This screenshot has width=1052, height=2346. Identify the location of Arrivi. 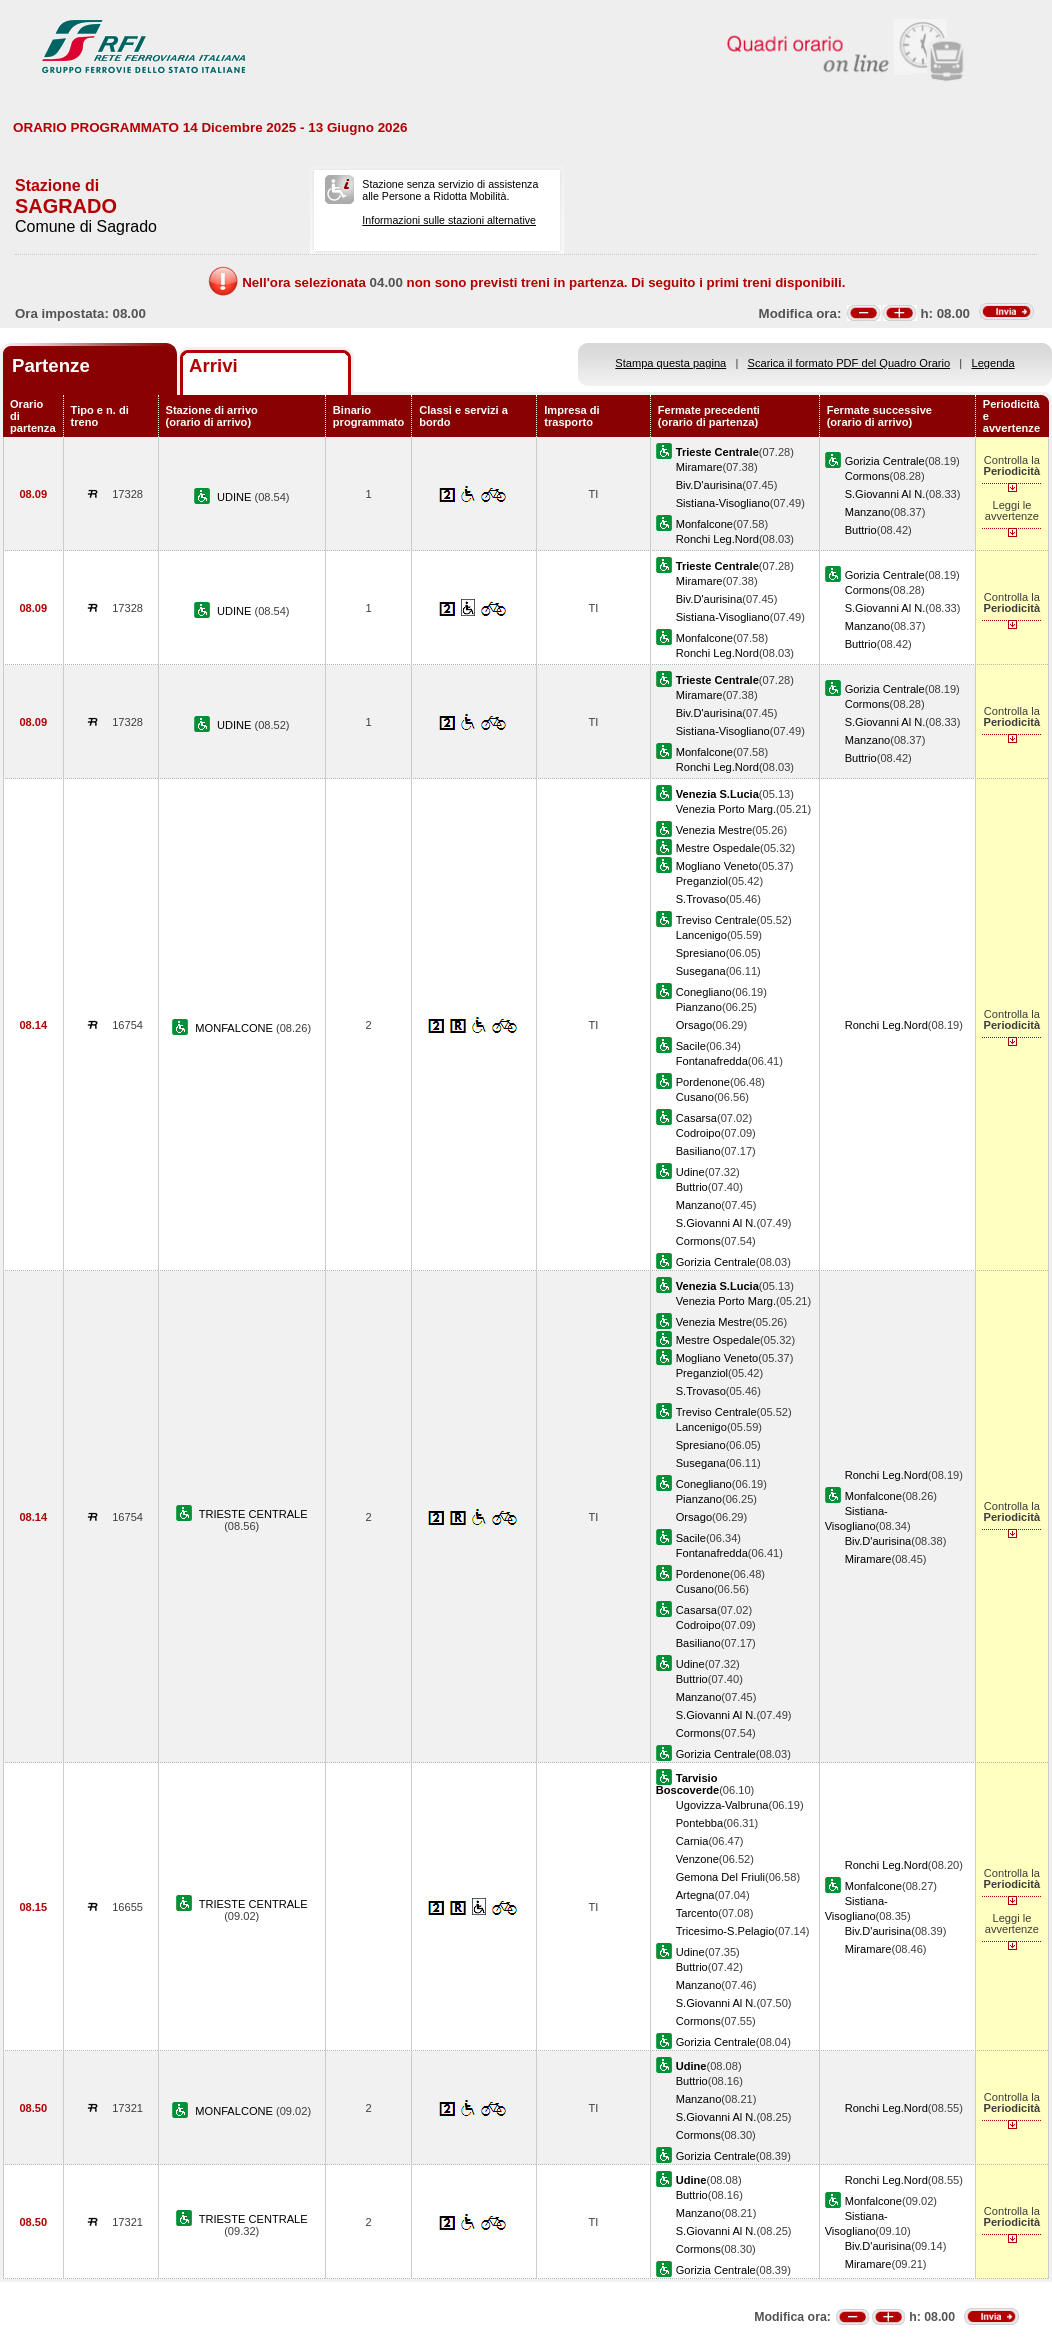
(213, 365).